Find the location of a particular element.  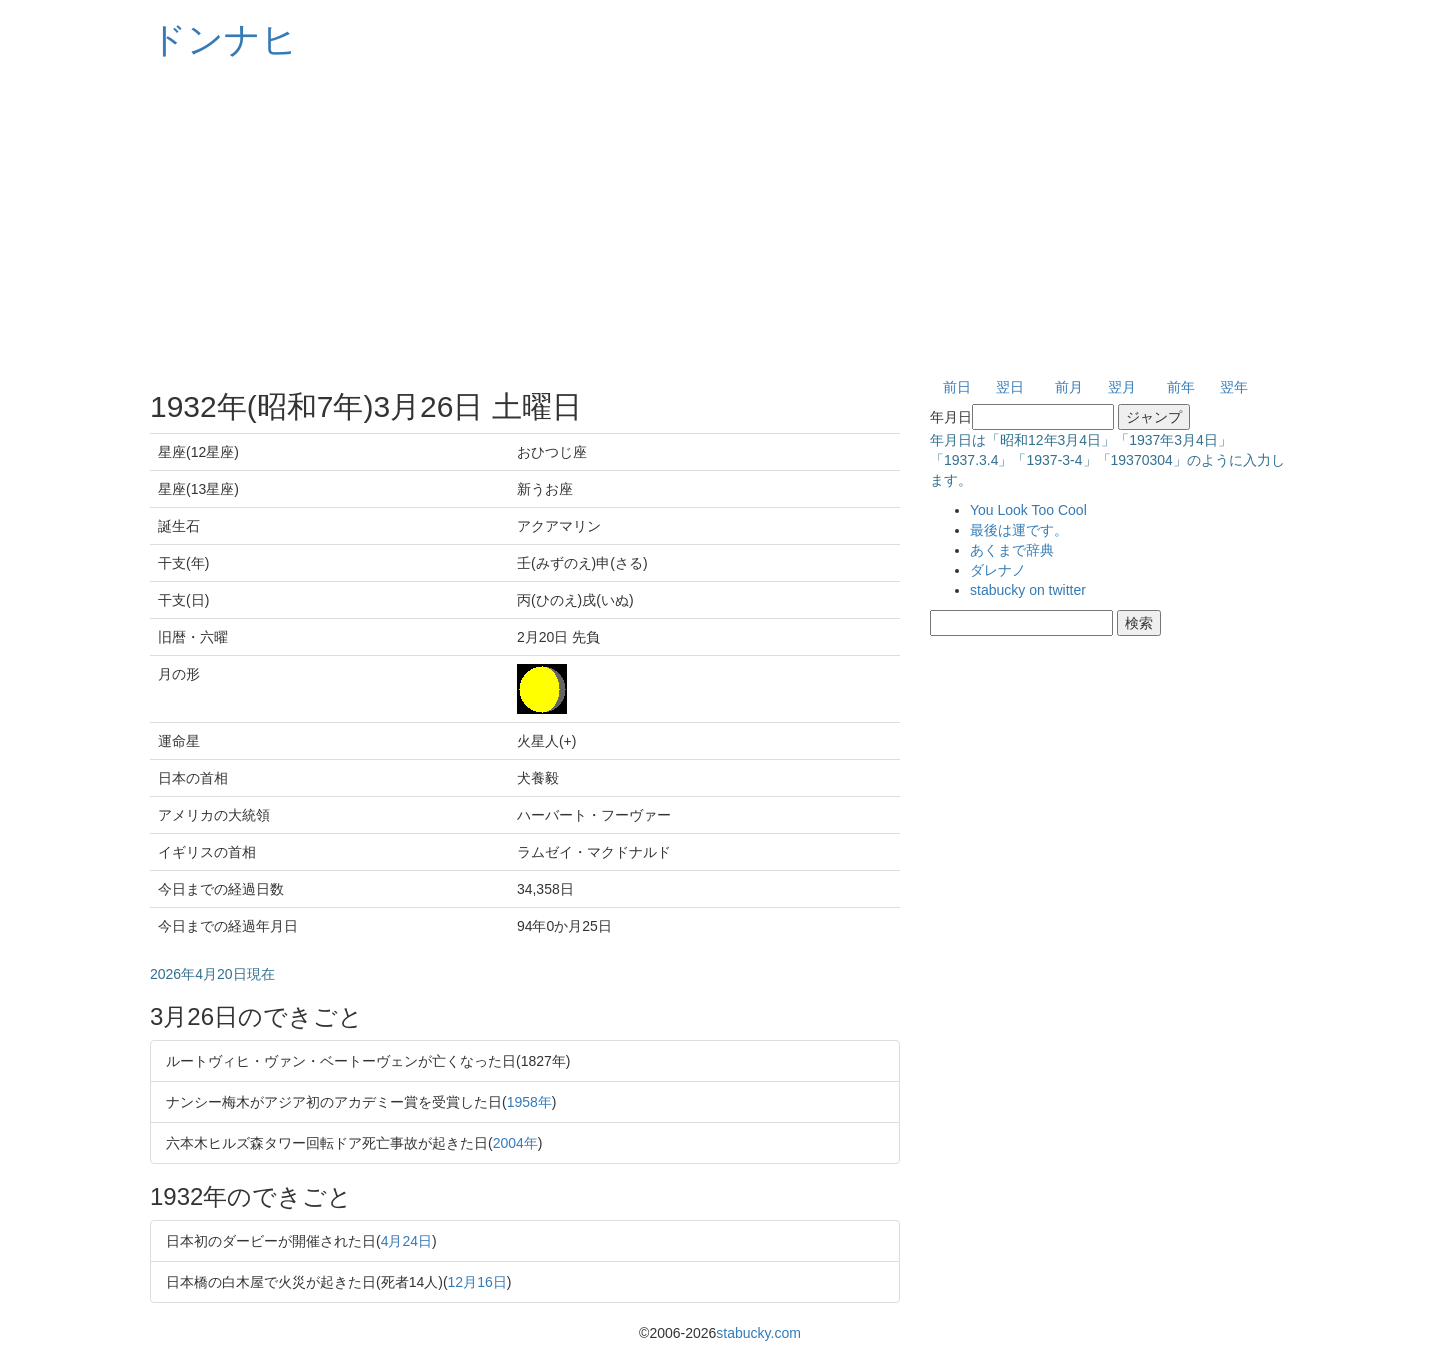

12月16日 is located at coordinates (477, 1282).